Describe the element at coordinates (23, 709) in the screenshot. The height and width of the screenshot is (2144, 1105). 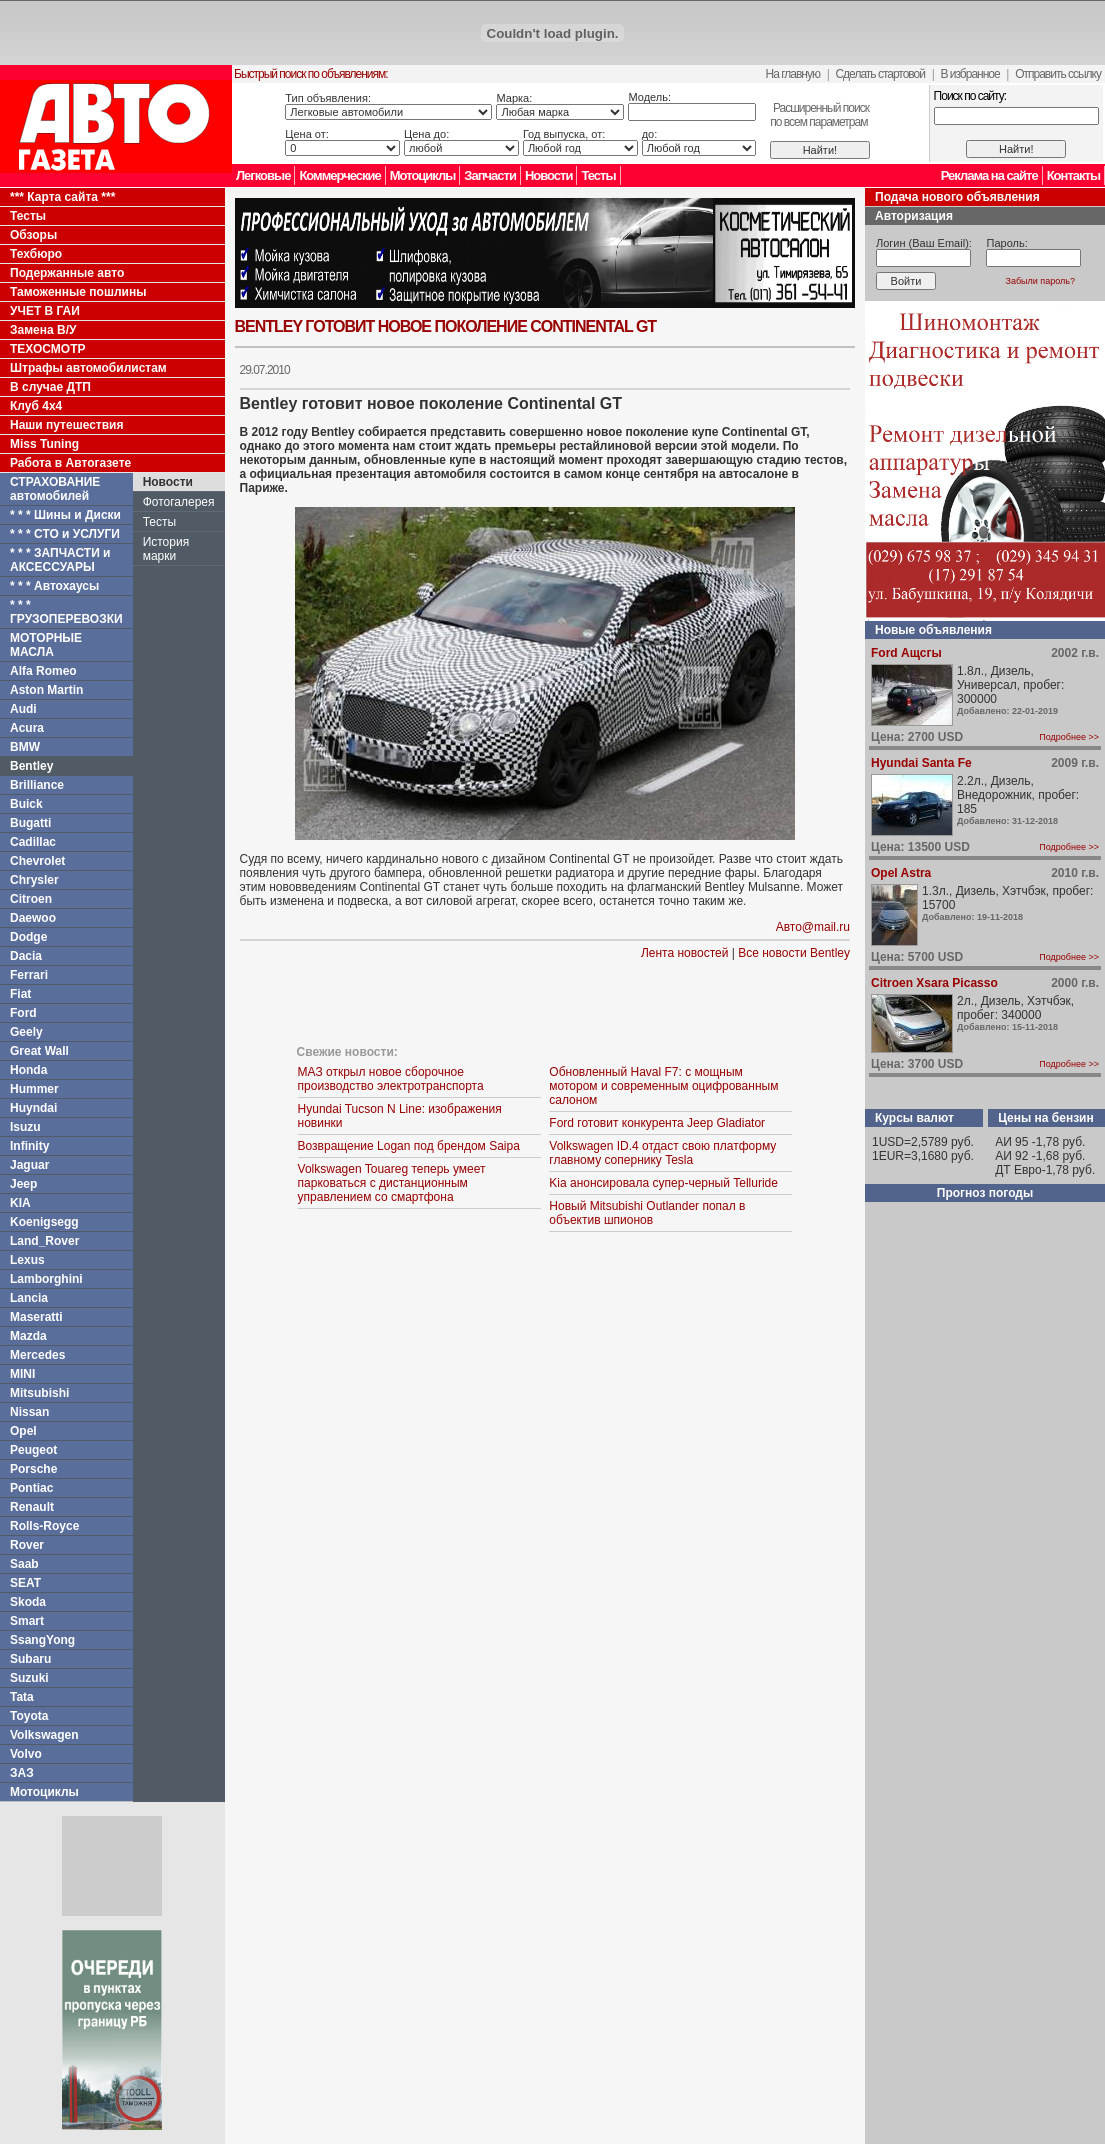
I see `Audi` at that location.